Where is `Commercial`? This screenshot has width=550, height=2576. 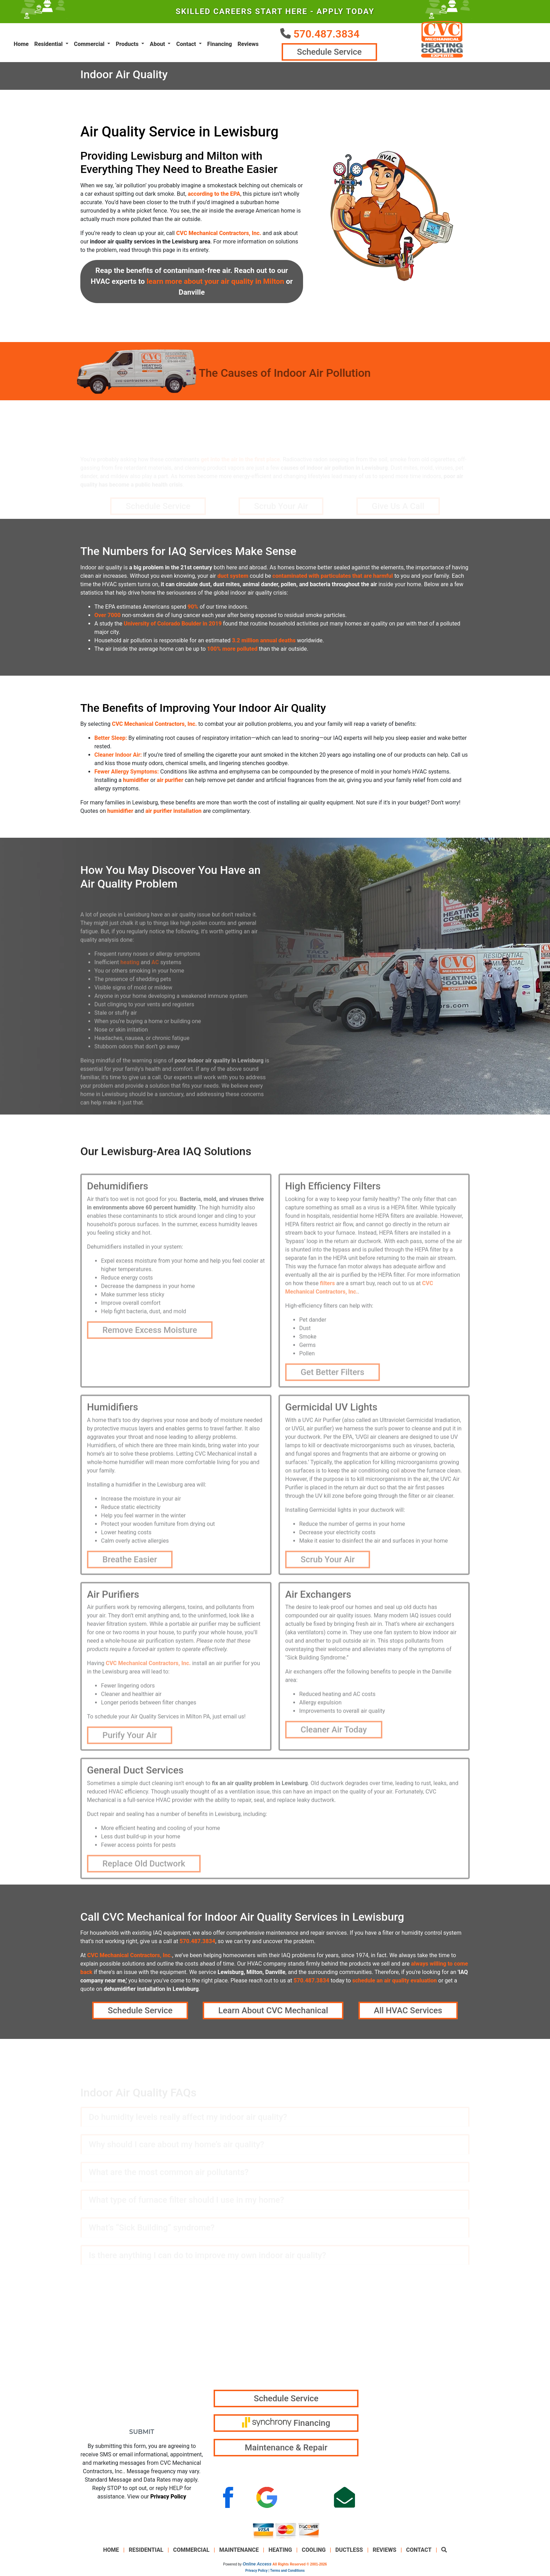
Commercial is located at coordinates (191, 2552).